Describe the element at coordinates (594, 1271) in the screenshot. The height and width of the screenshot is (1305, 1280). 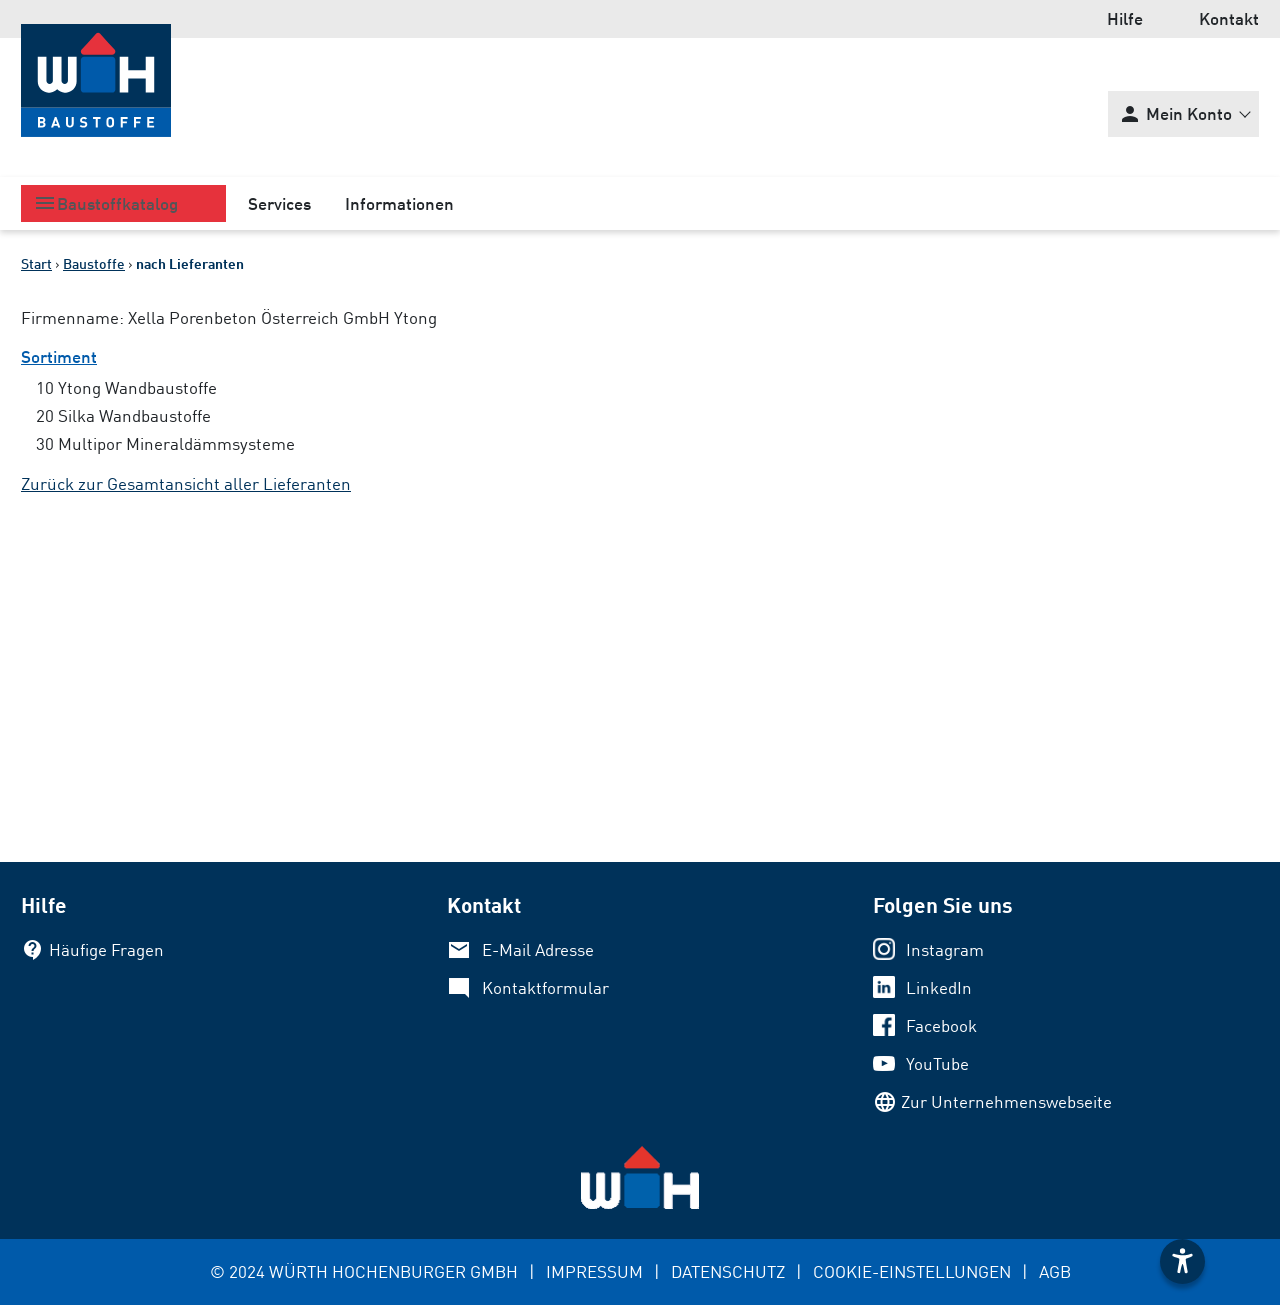
I see `IMPRESSUM` at that location.